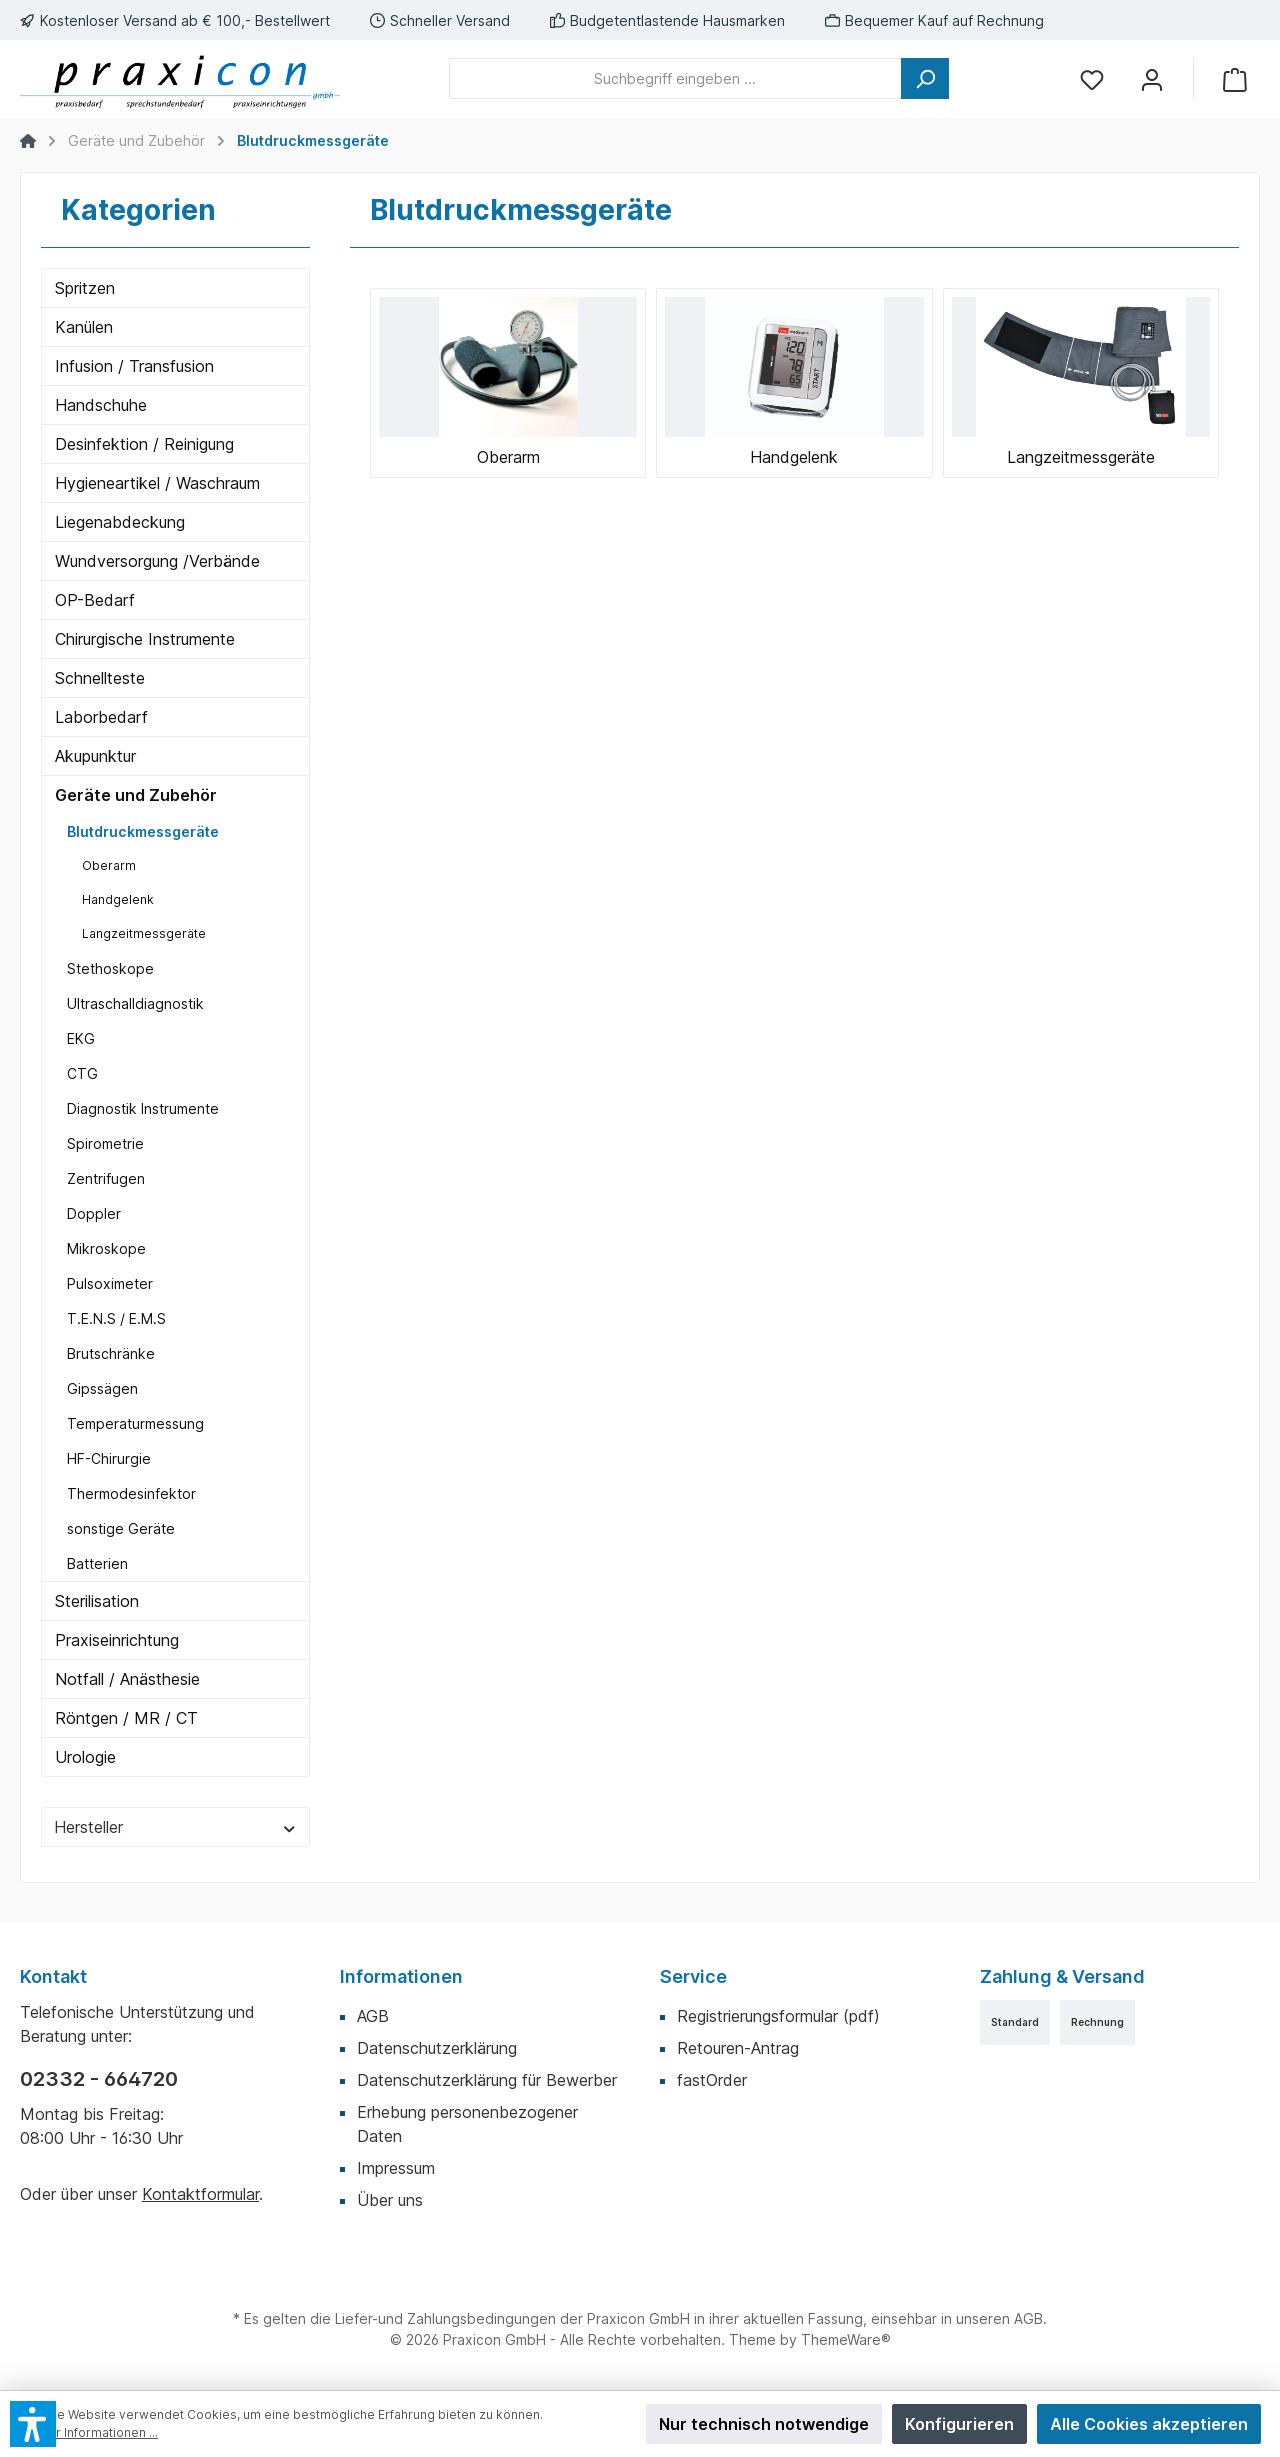 This screenshot has height=2457, width=1280. I want to click on [Suchen], so click(925, 78).